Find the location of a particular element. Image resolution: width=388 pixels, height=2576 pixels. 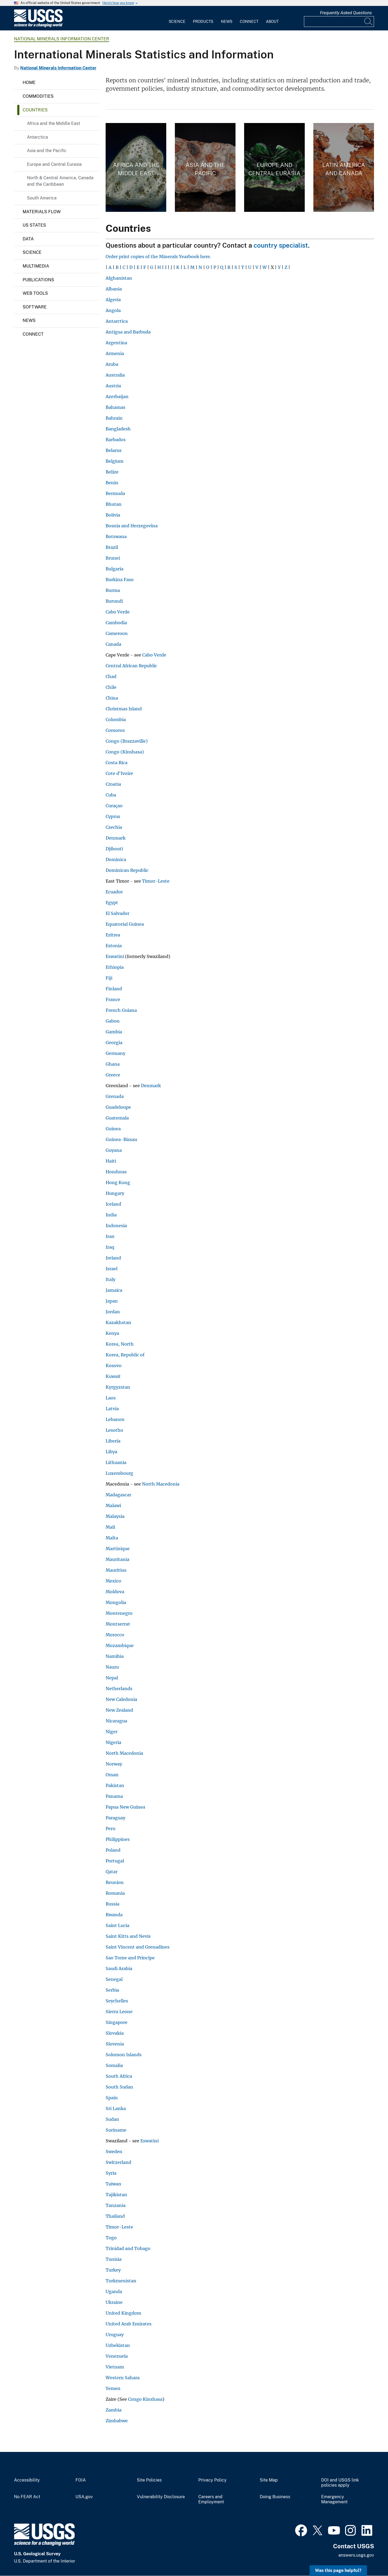

DOI and USGS link policies apply is located at coordinates (340, 2483).